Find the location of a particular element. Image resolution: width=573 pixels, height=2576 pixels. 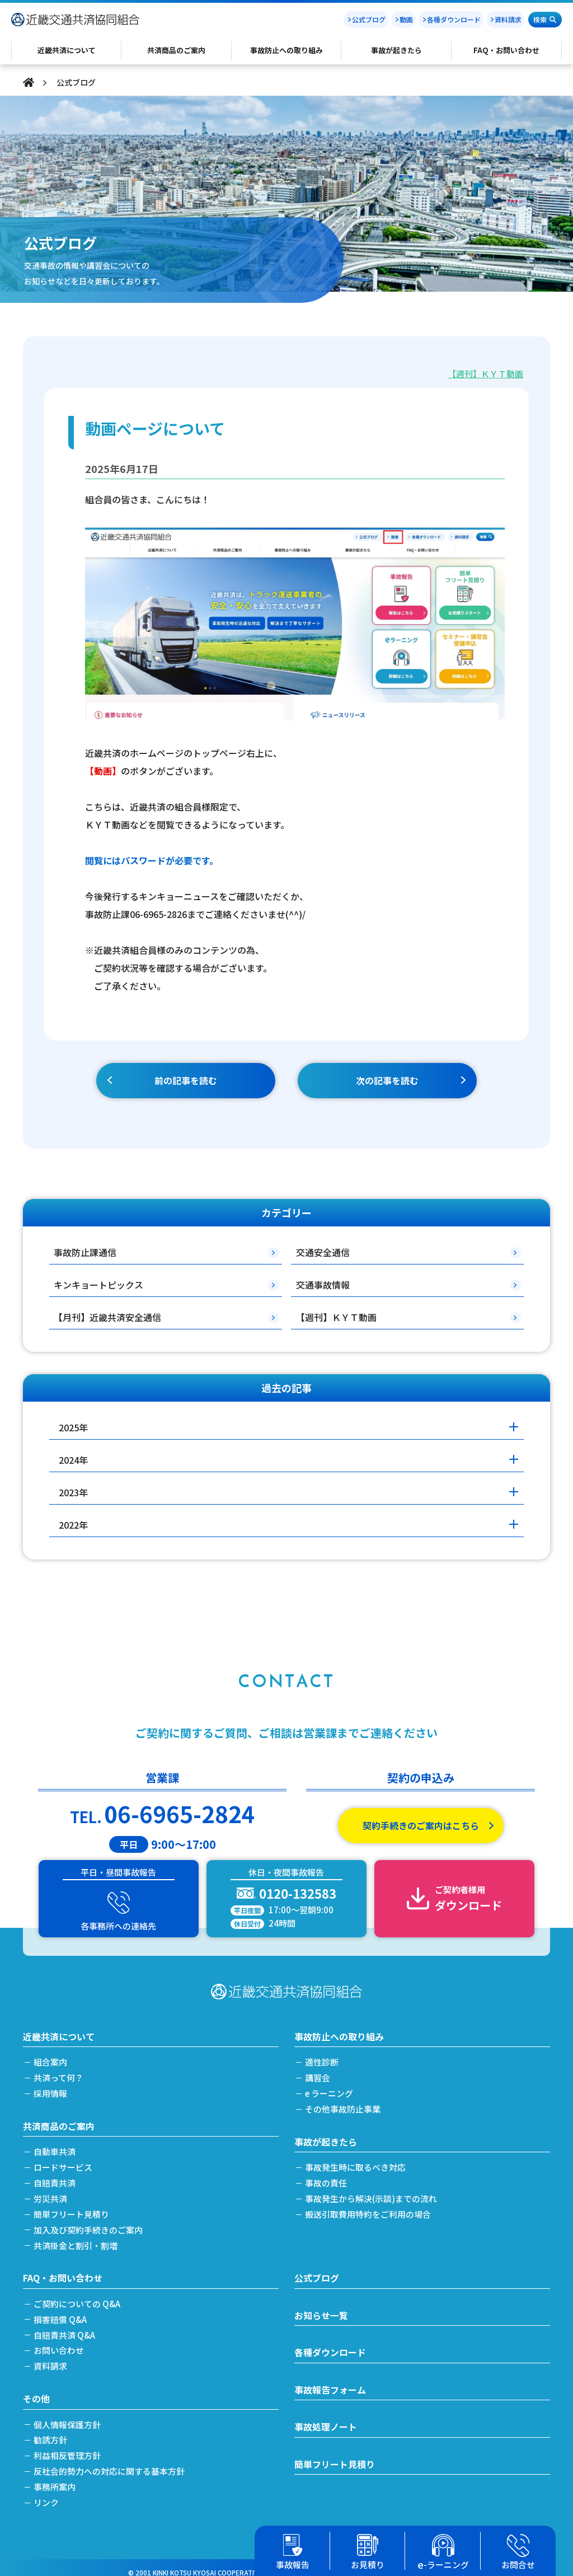

公式ブログ is located at coordinates (369, 19).